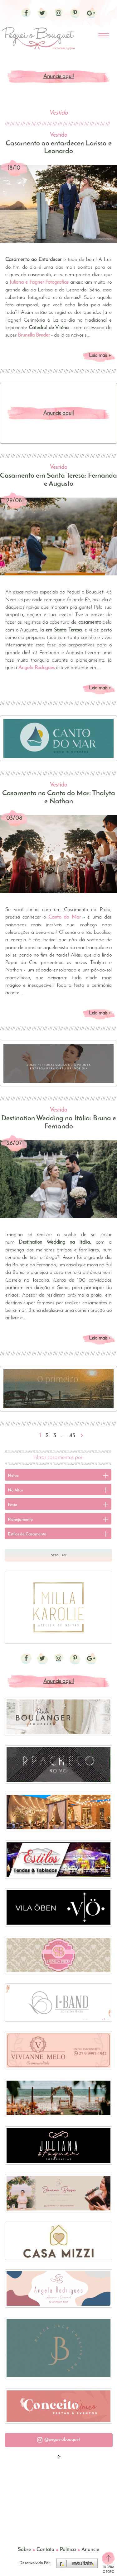 This screenshot has height=2576, width=117. Describe the element at coordinates (59, 2440) in the screenshot. I see `[button]` at that location.